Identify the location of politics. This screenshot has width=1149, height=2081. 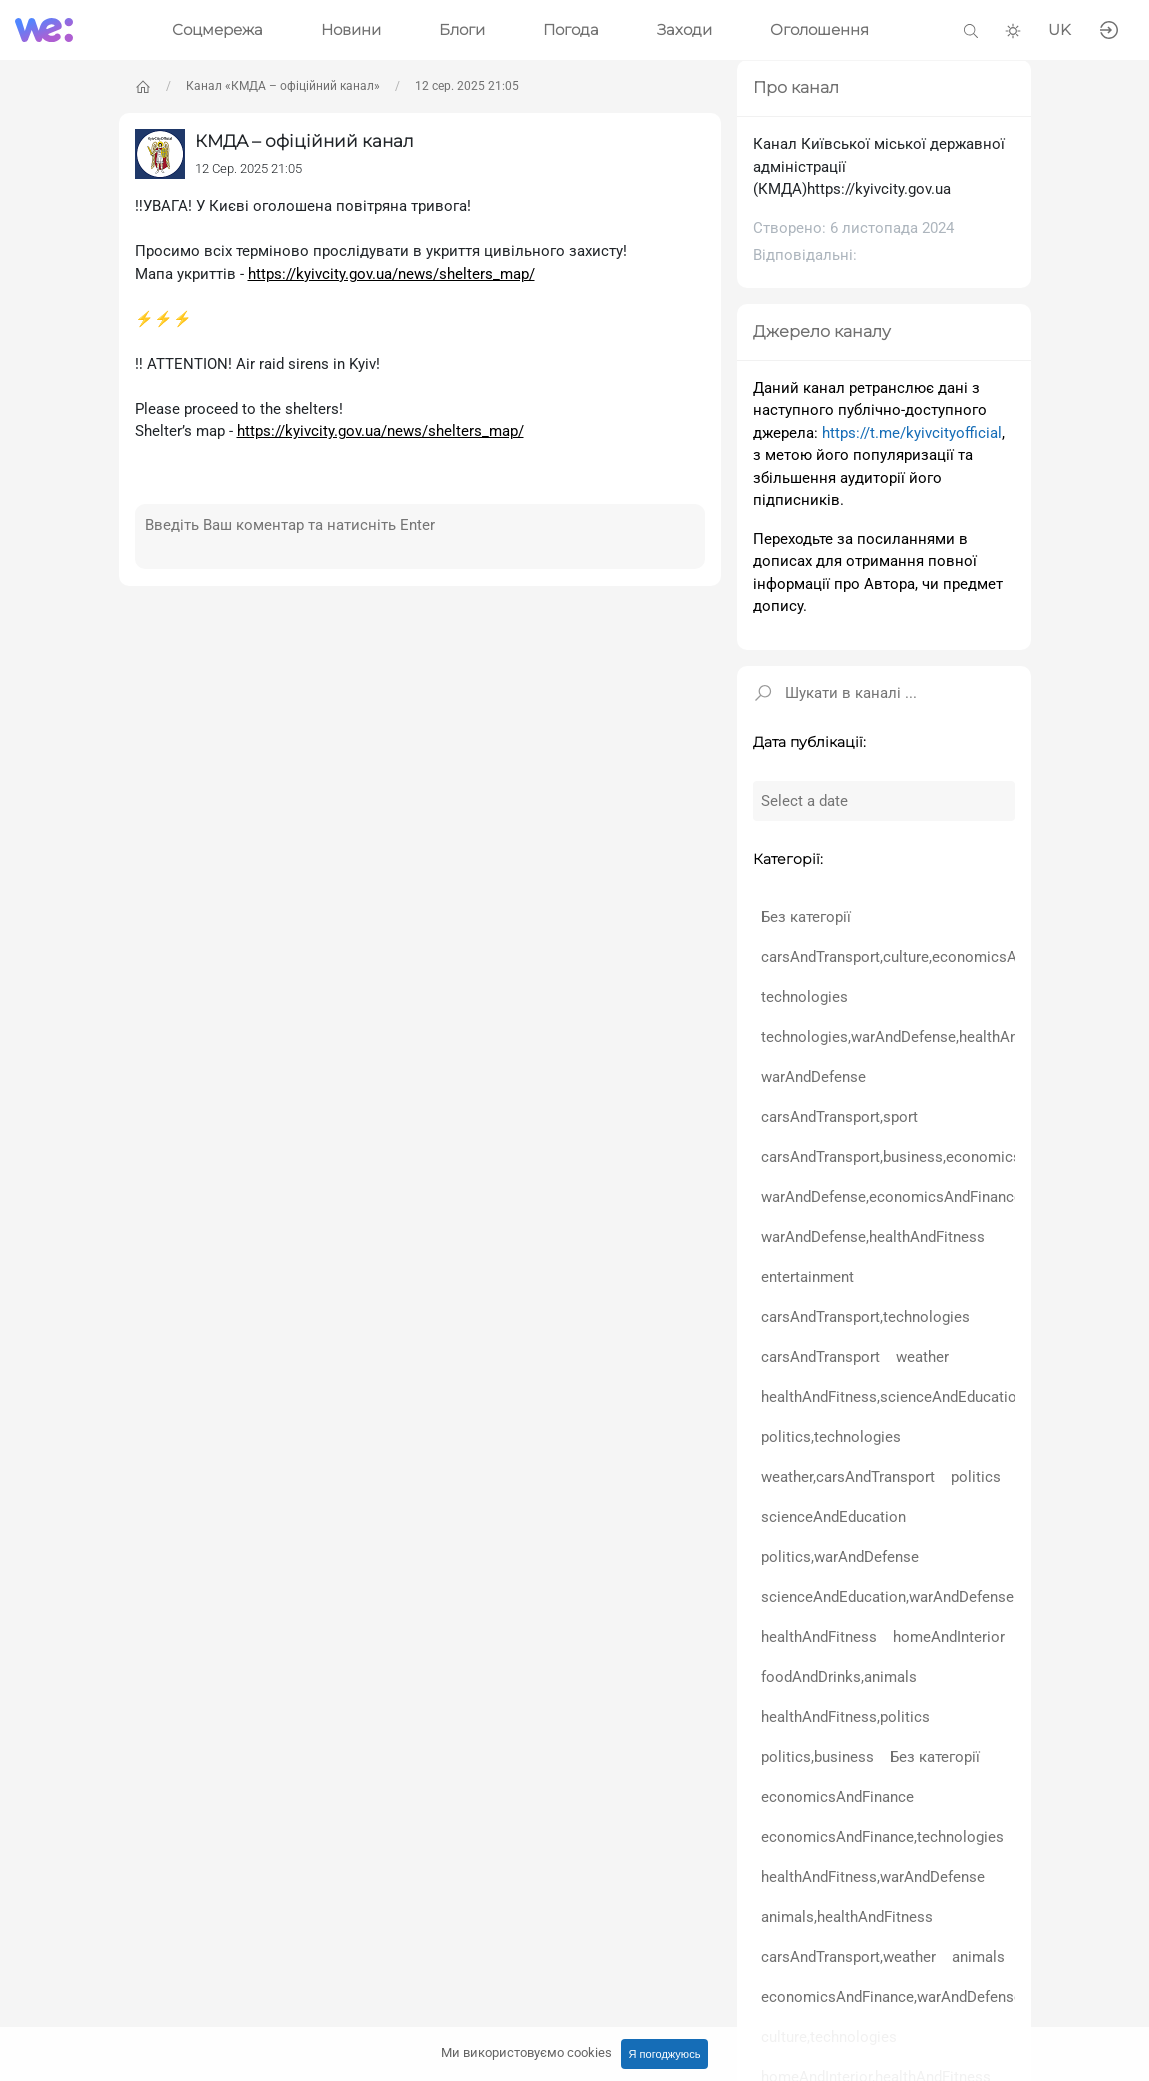
(976, 1477).